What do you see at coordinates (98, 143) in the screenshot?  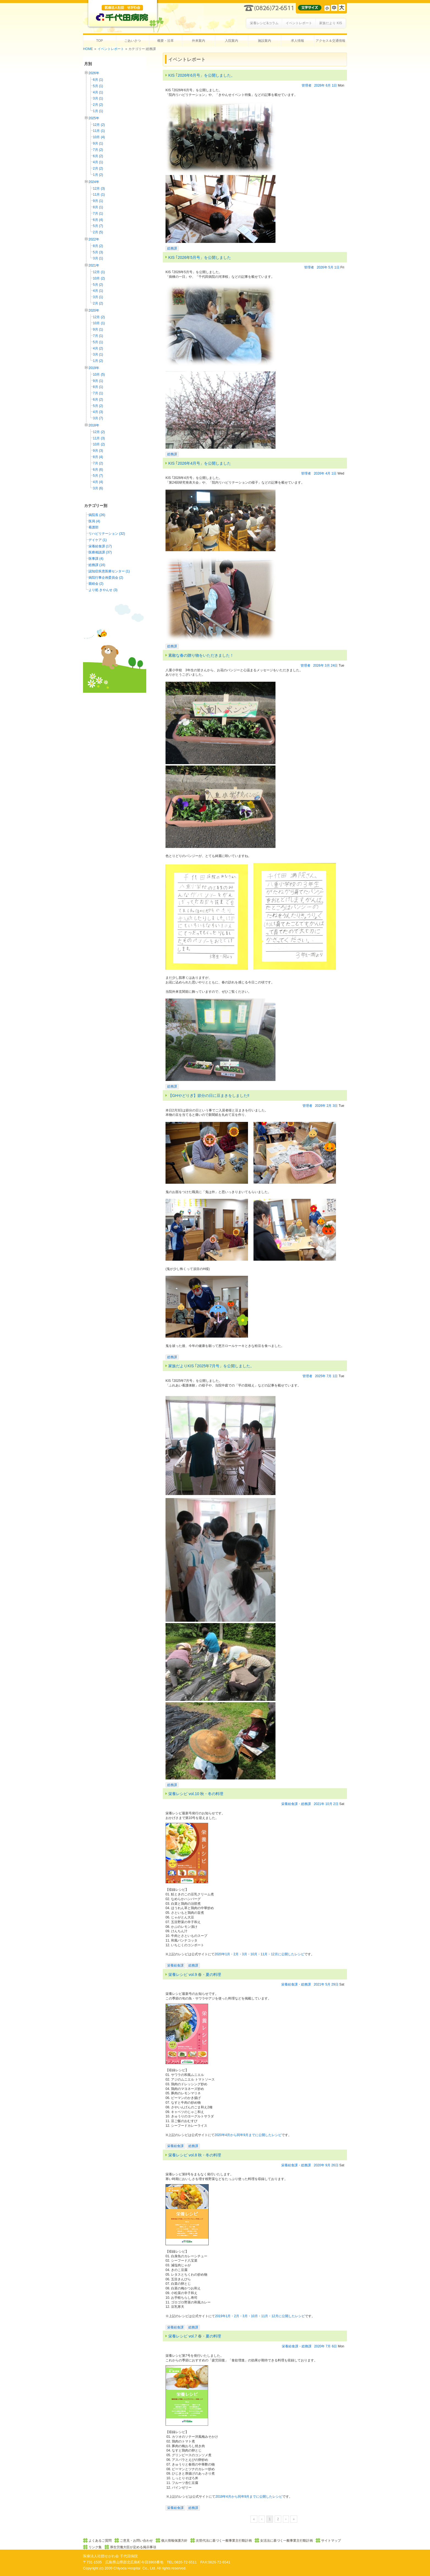 I see `9月 (1)` at bounding box center [98, 143].